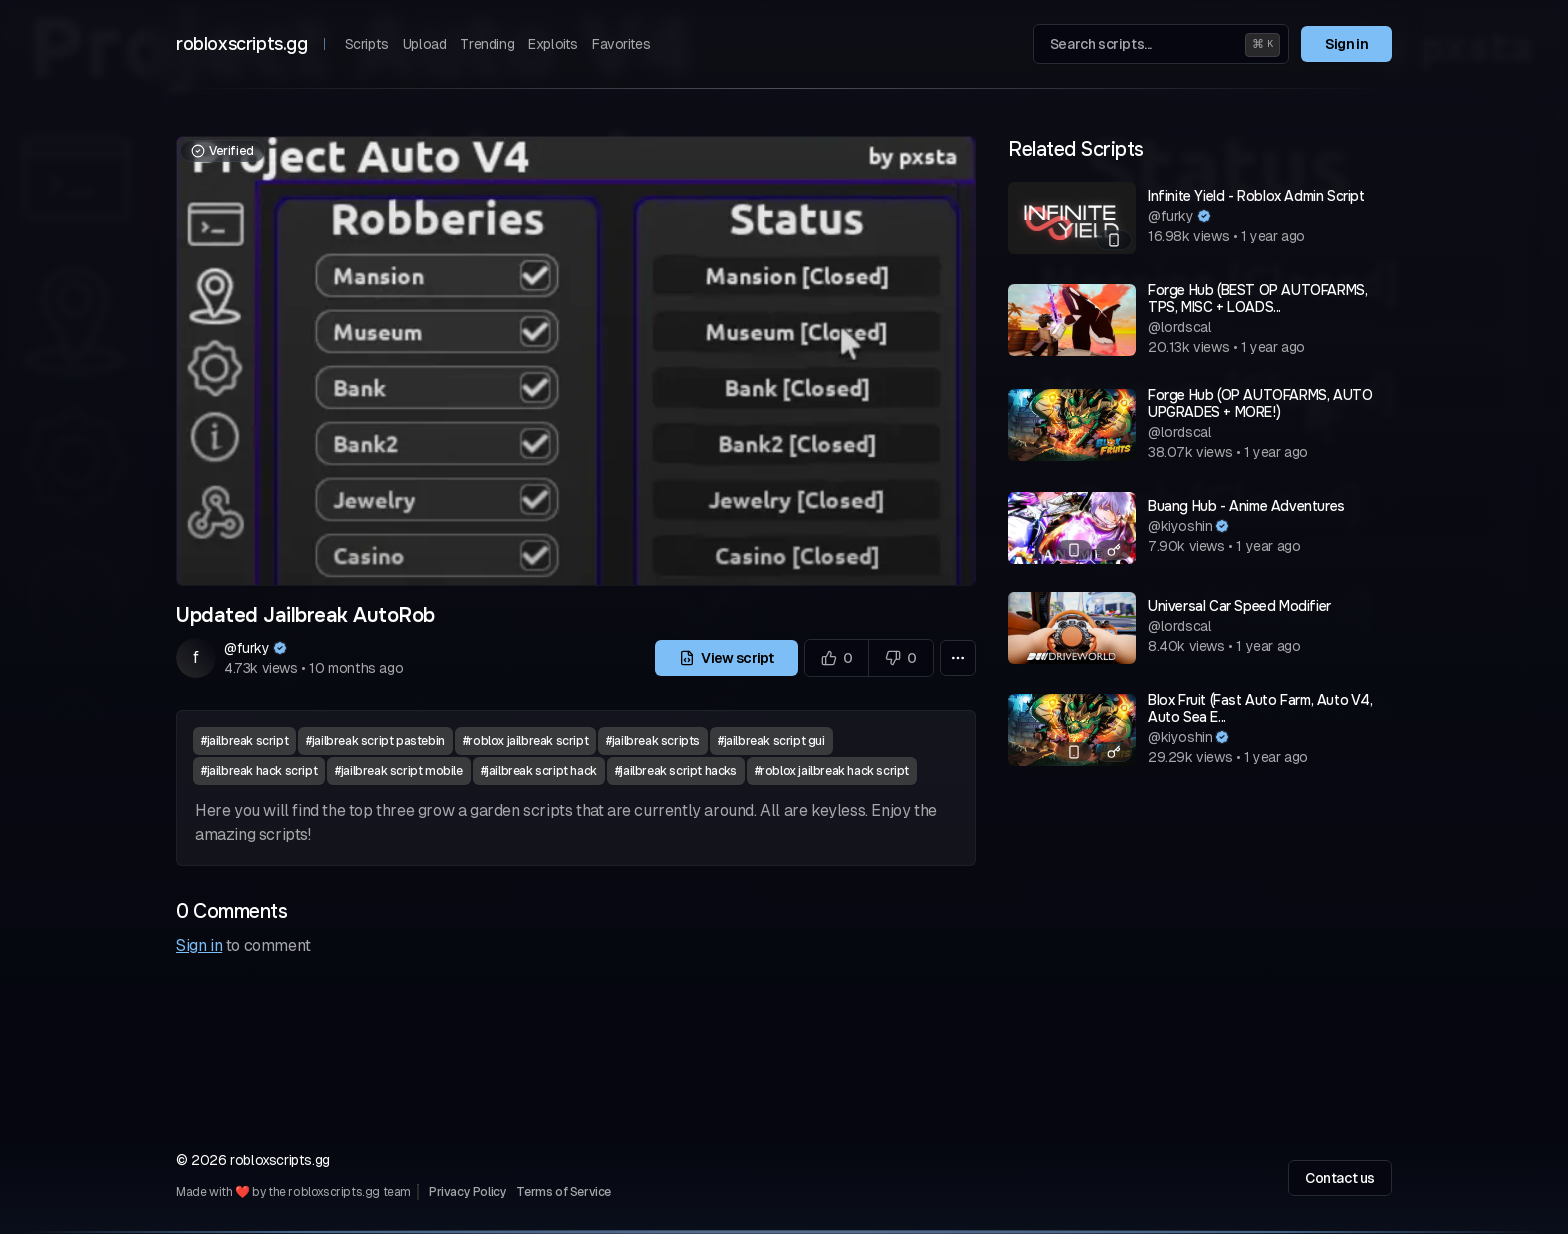  What do you see at coordinates (771, 741) in the screenshot?
I see `#jailbreak script gui` at bounding box center [771, 741].